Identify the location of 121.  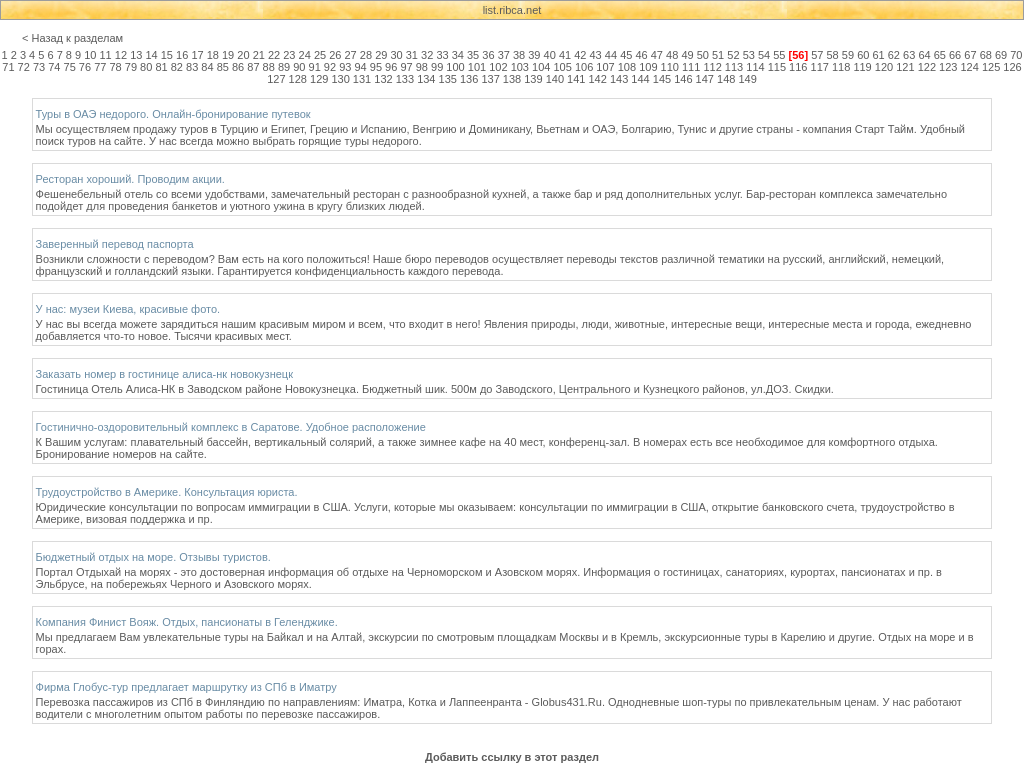
(905, 67).